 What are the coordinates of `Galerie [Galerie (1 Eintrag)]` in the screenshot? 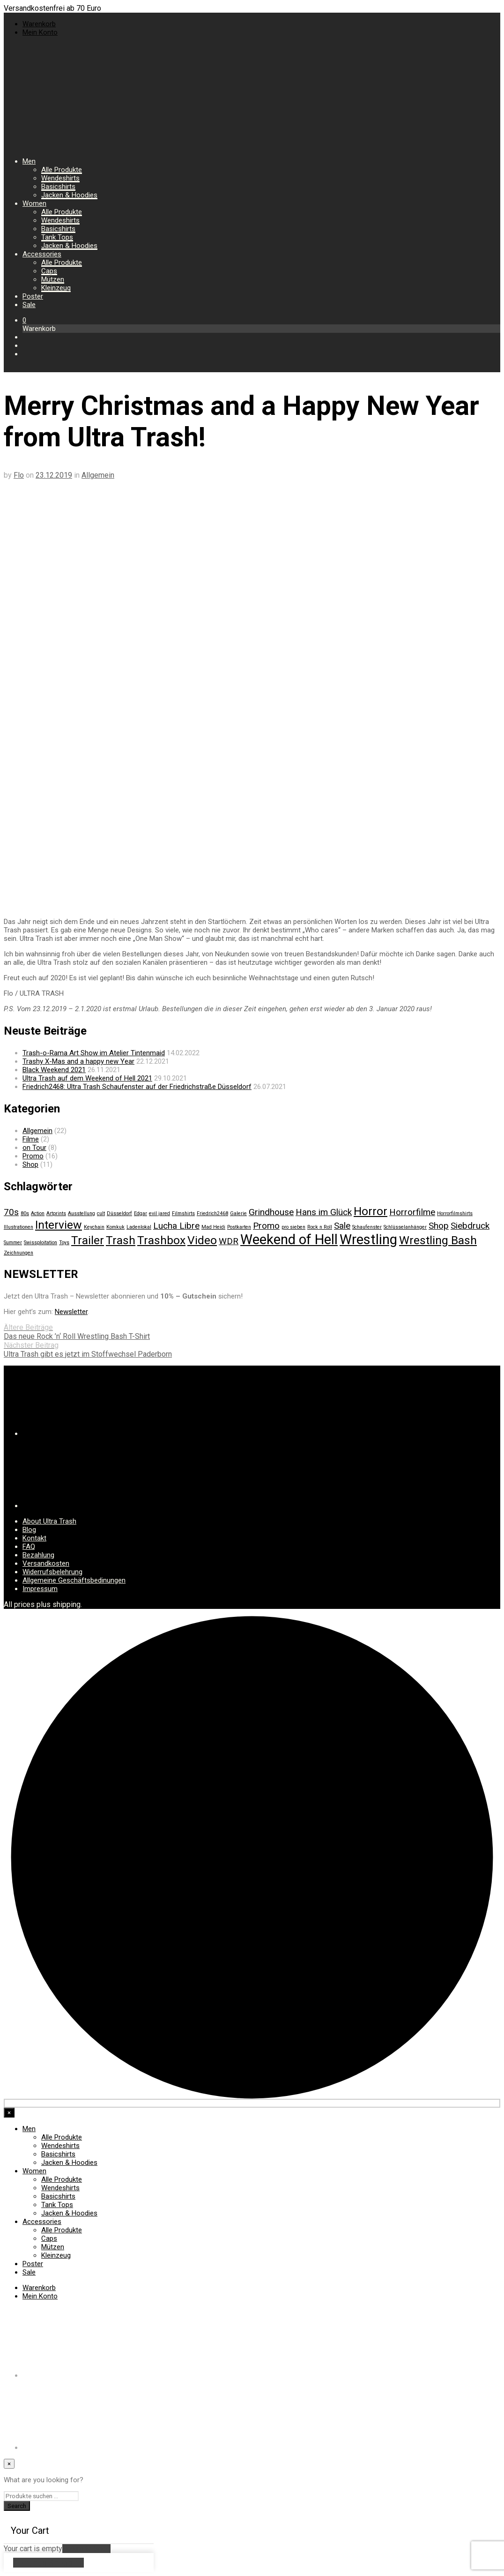 It's located at (238, 1213).